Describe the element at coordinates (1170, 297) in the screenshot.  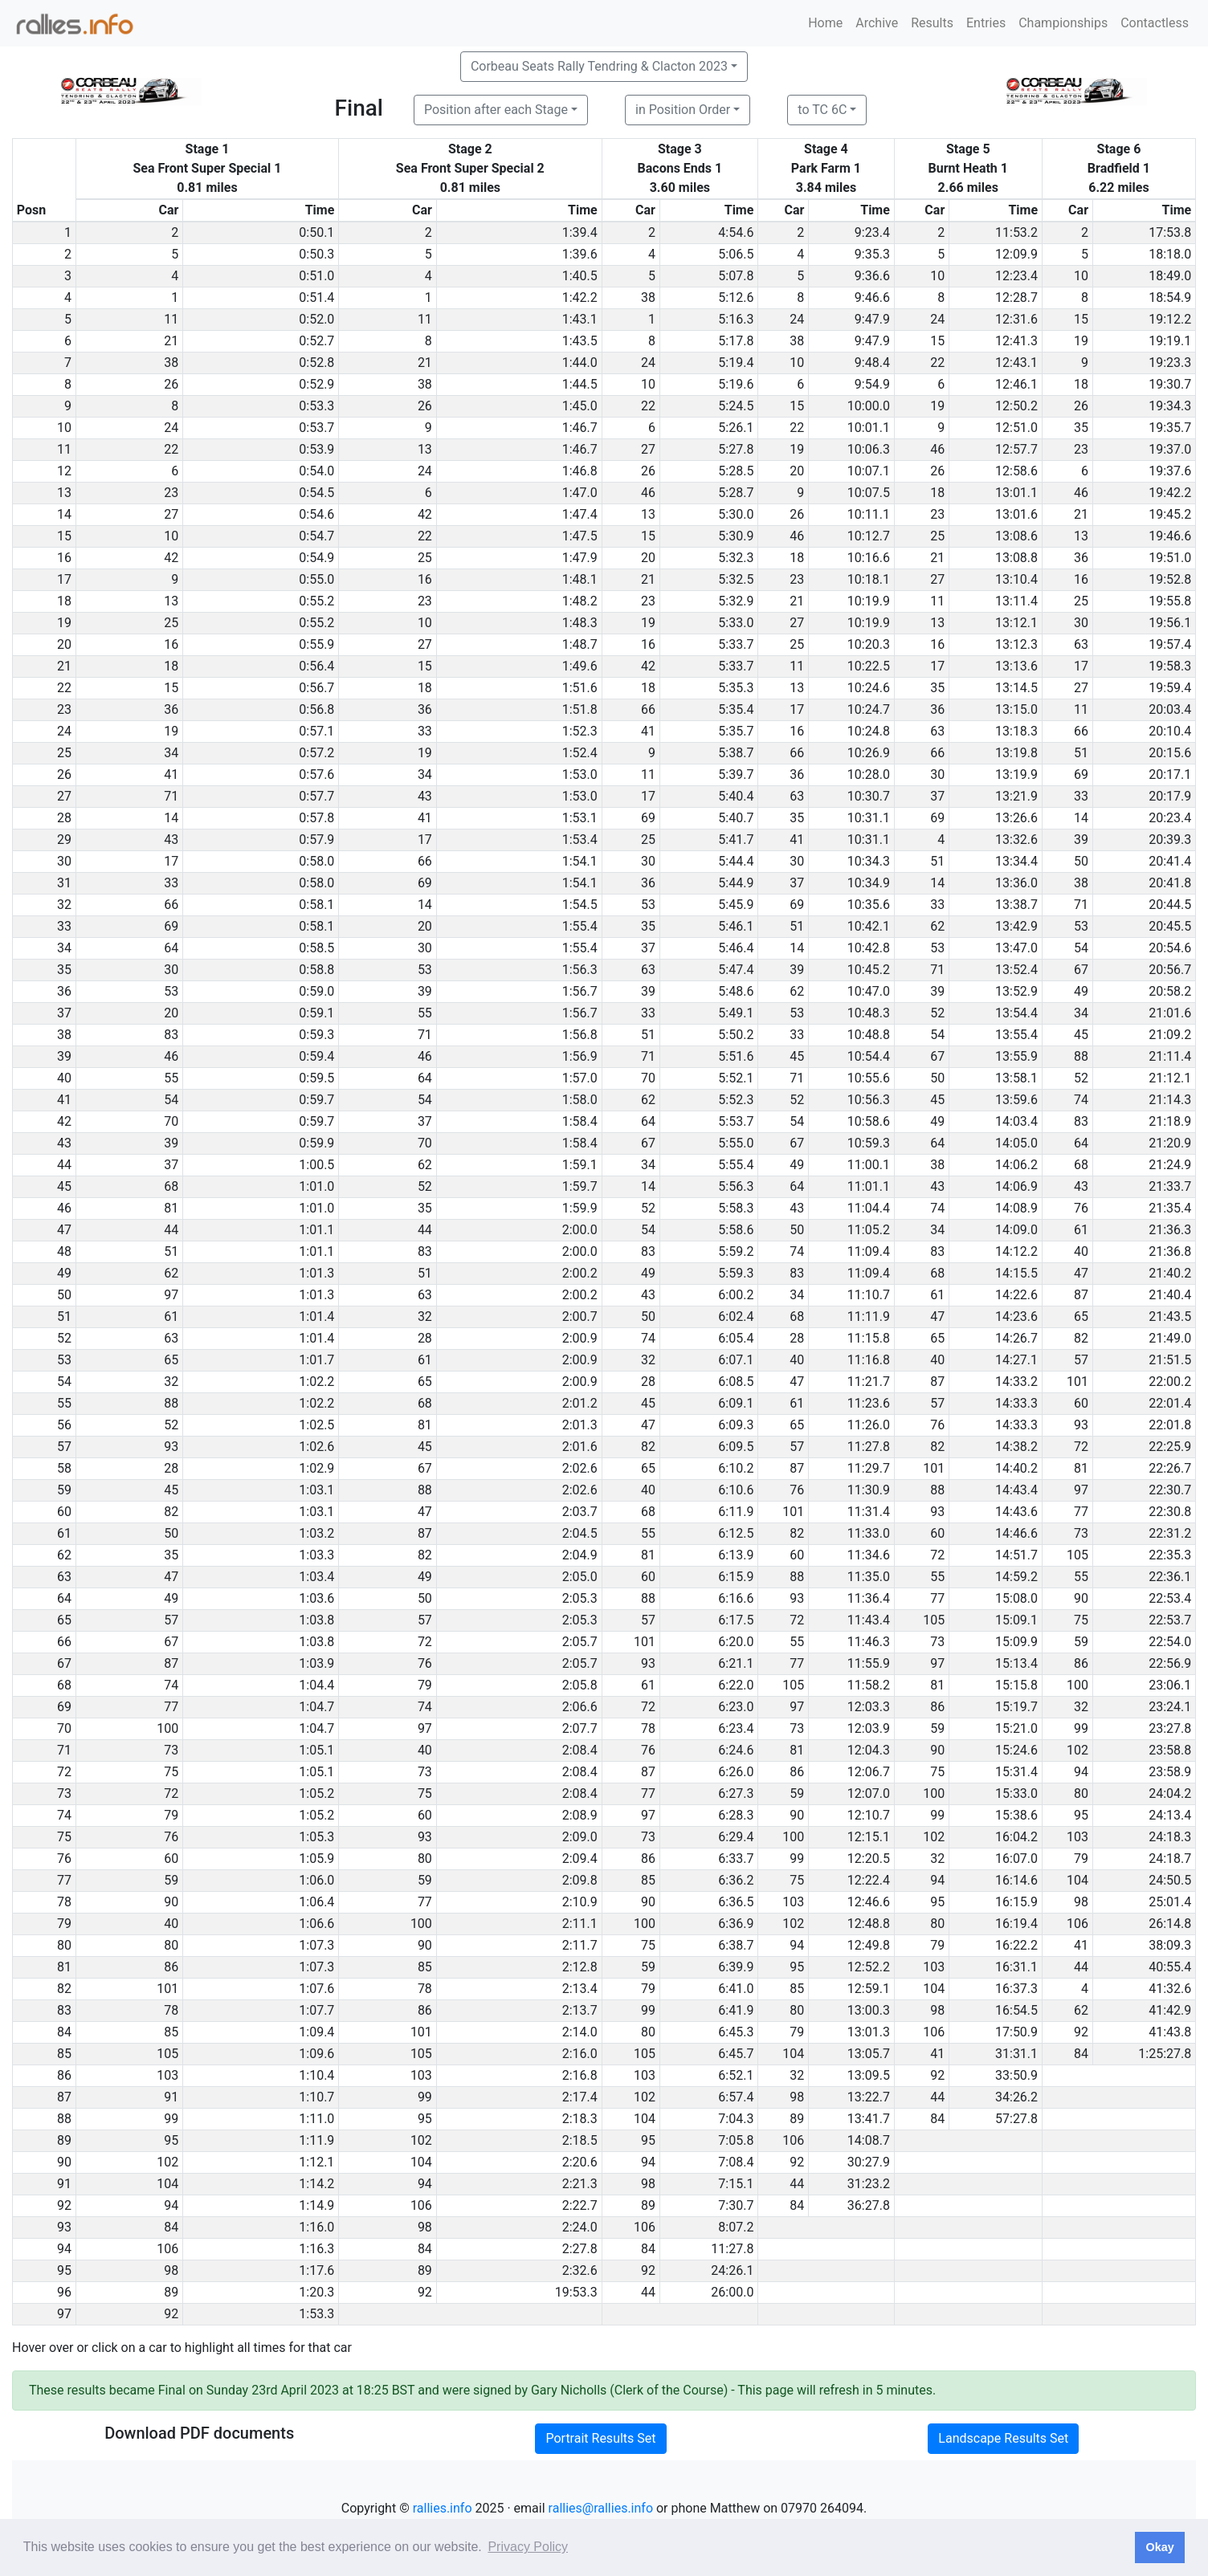
I see `18:54.9` at that location.